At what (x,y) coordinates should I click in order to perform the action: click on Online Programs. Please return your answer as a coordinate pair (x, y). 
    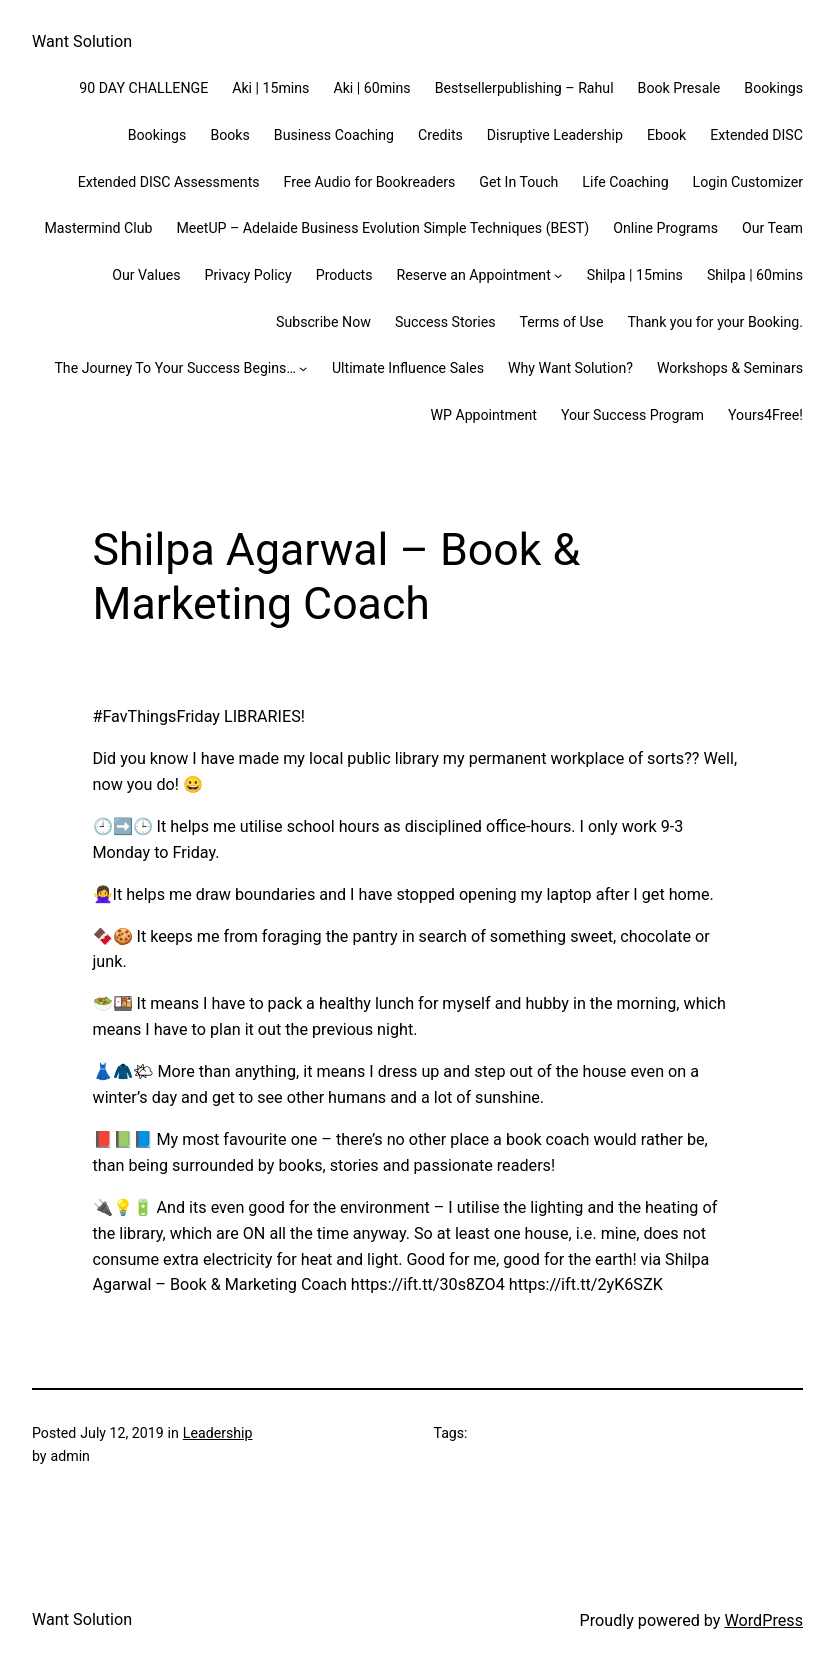
    Looking at the image, I should click on (665, 228).